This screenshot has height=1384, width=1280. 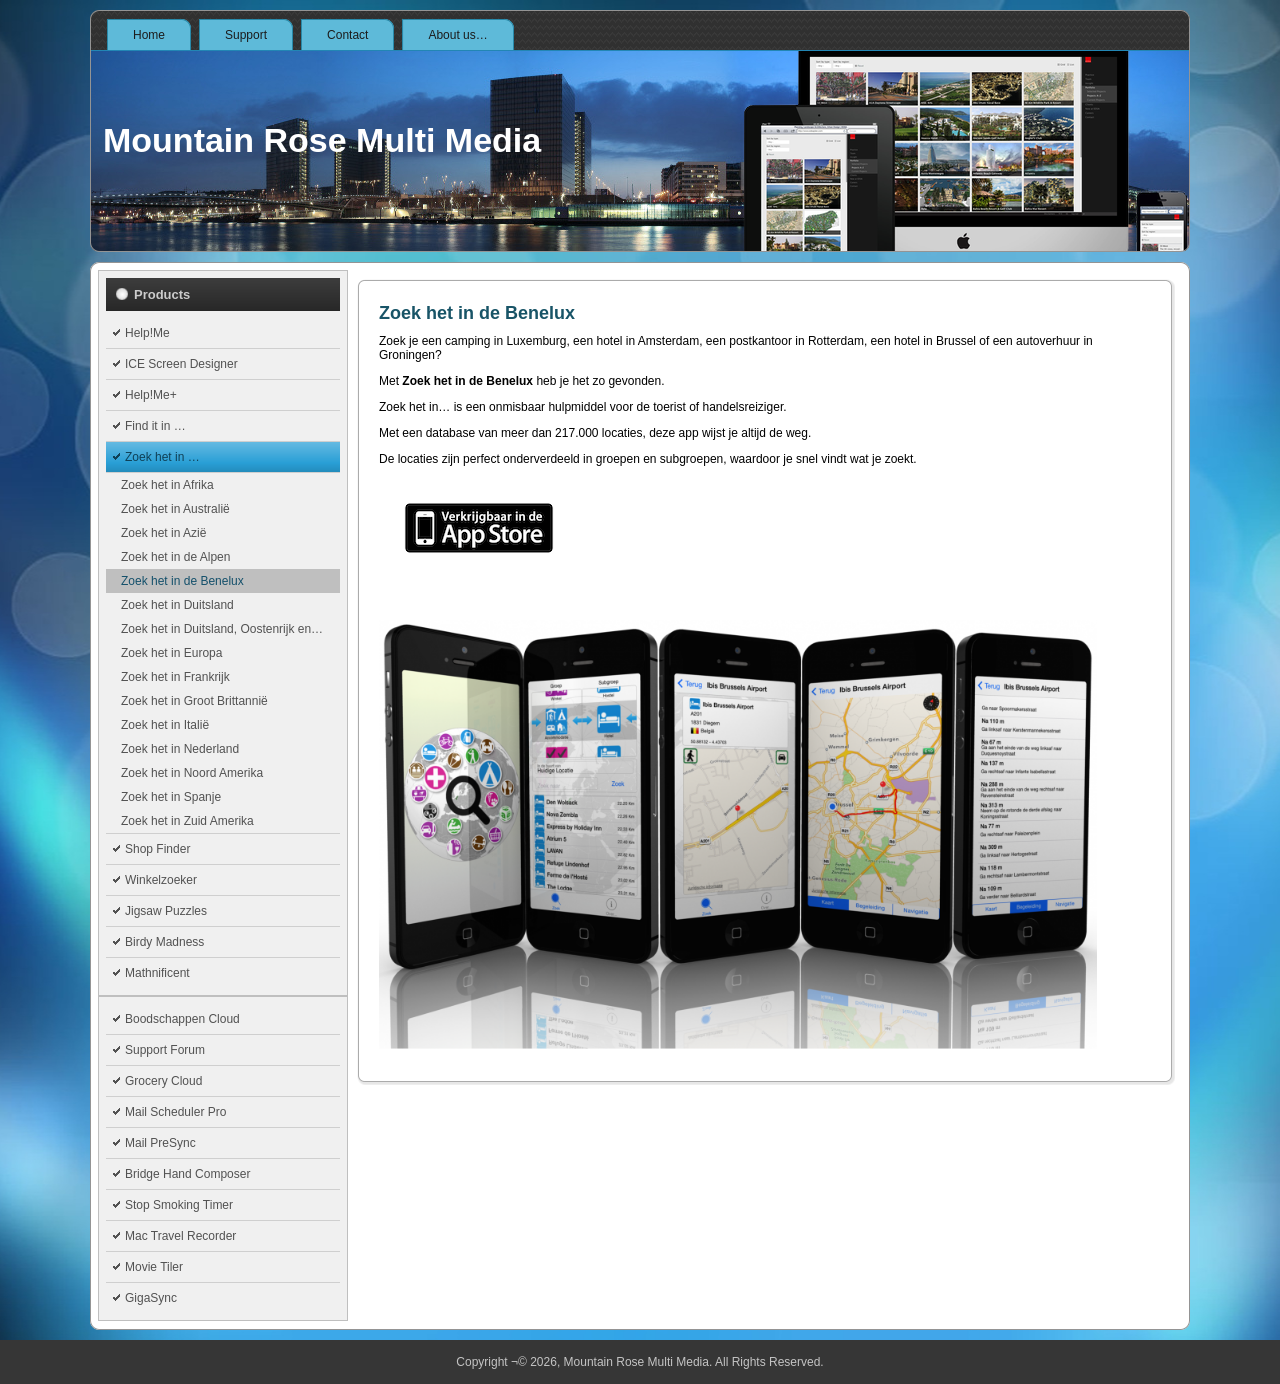 What do you see at coordinates (163, 1081) in the screenshot?
I see `Grocery Cloud` at bounding box center [163, 1081].